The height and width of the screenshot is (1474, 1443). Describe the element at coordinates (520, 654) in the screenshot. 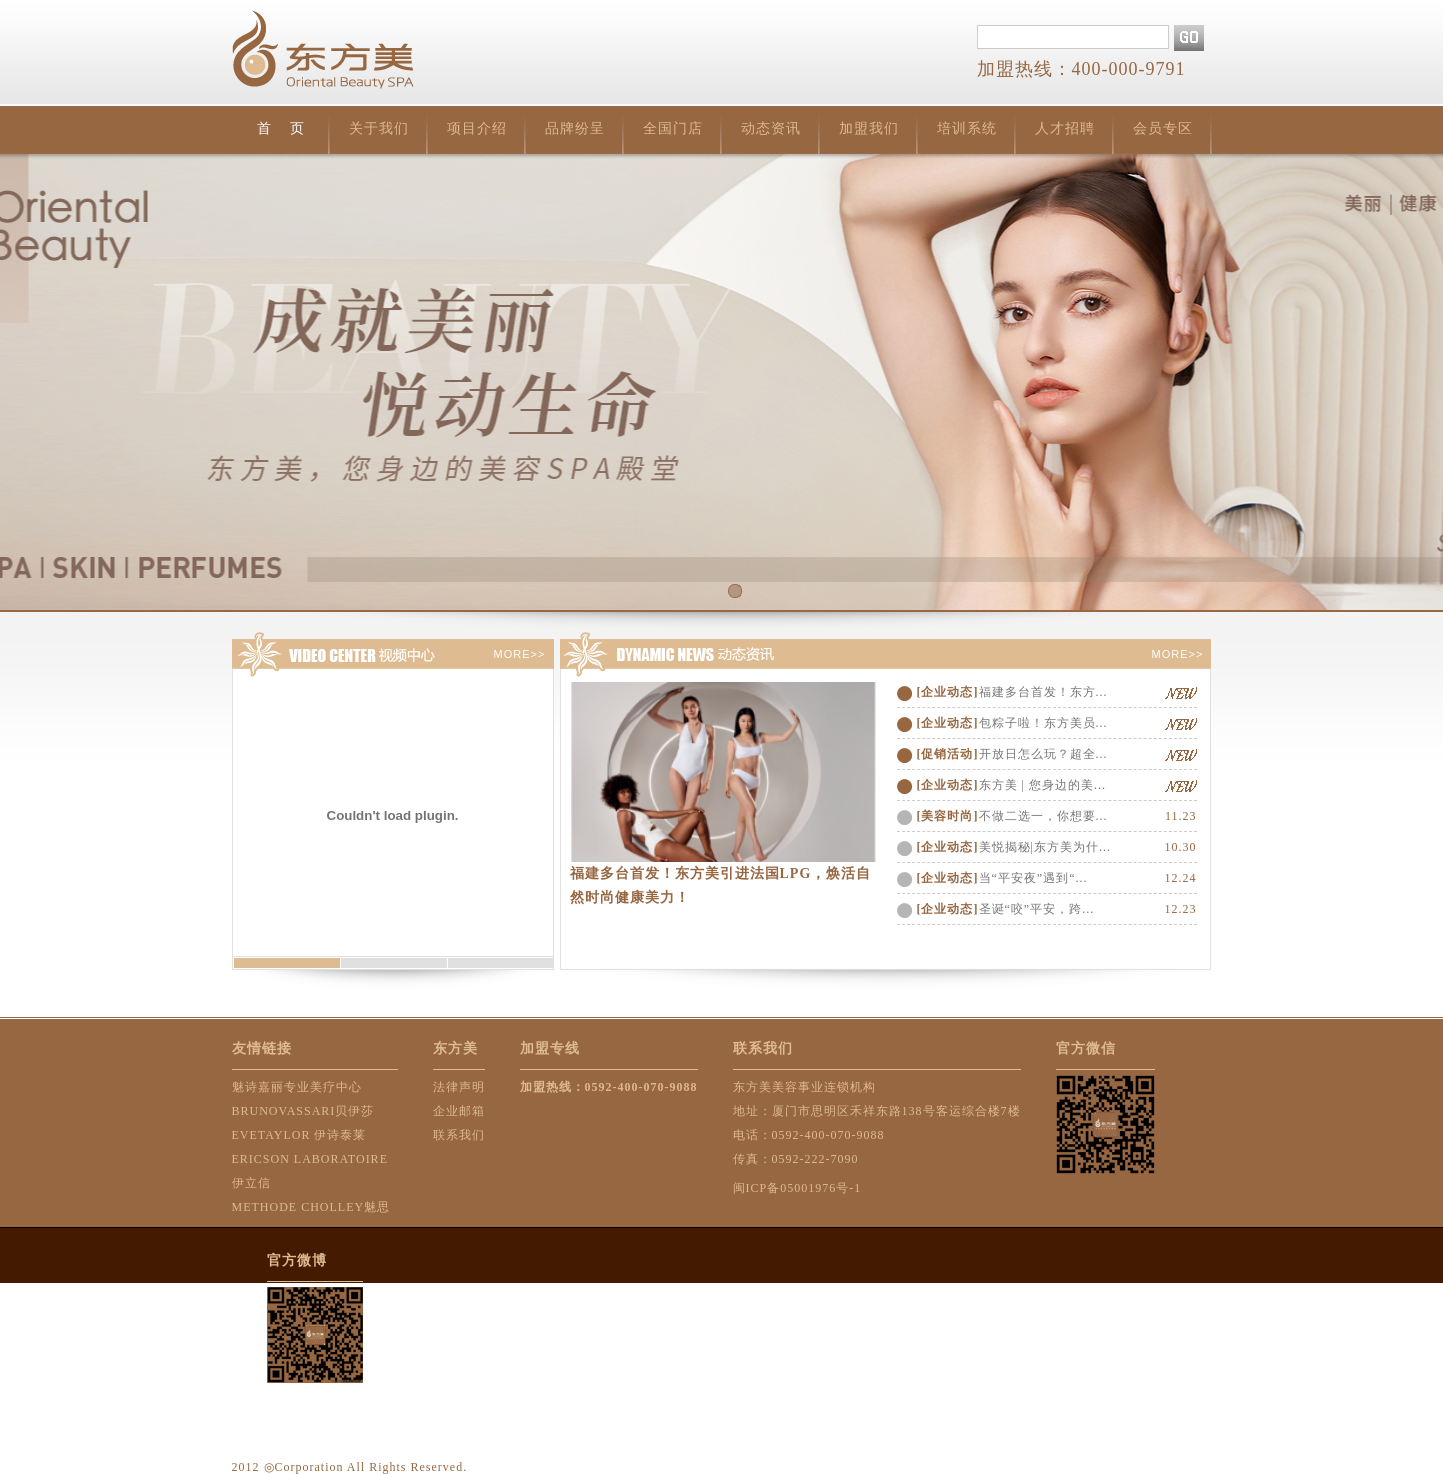

I see `MORE>>` at that location.